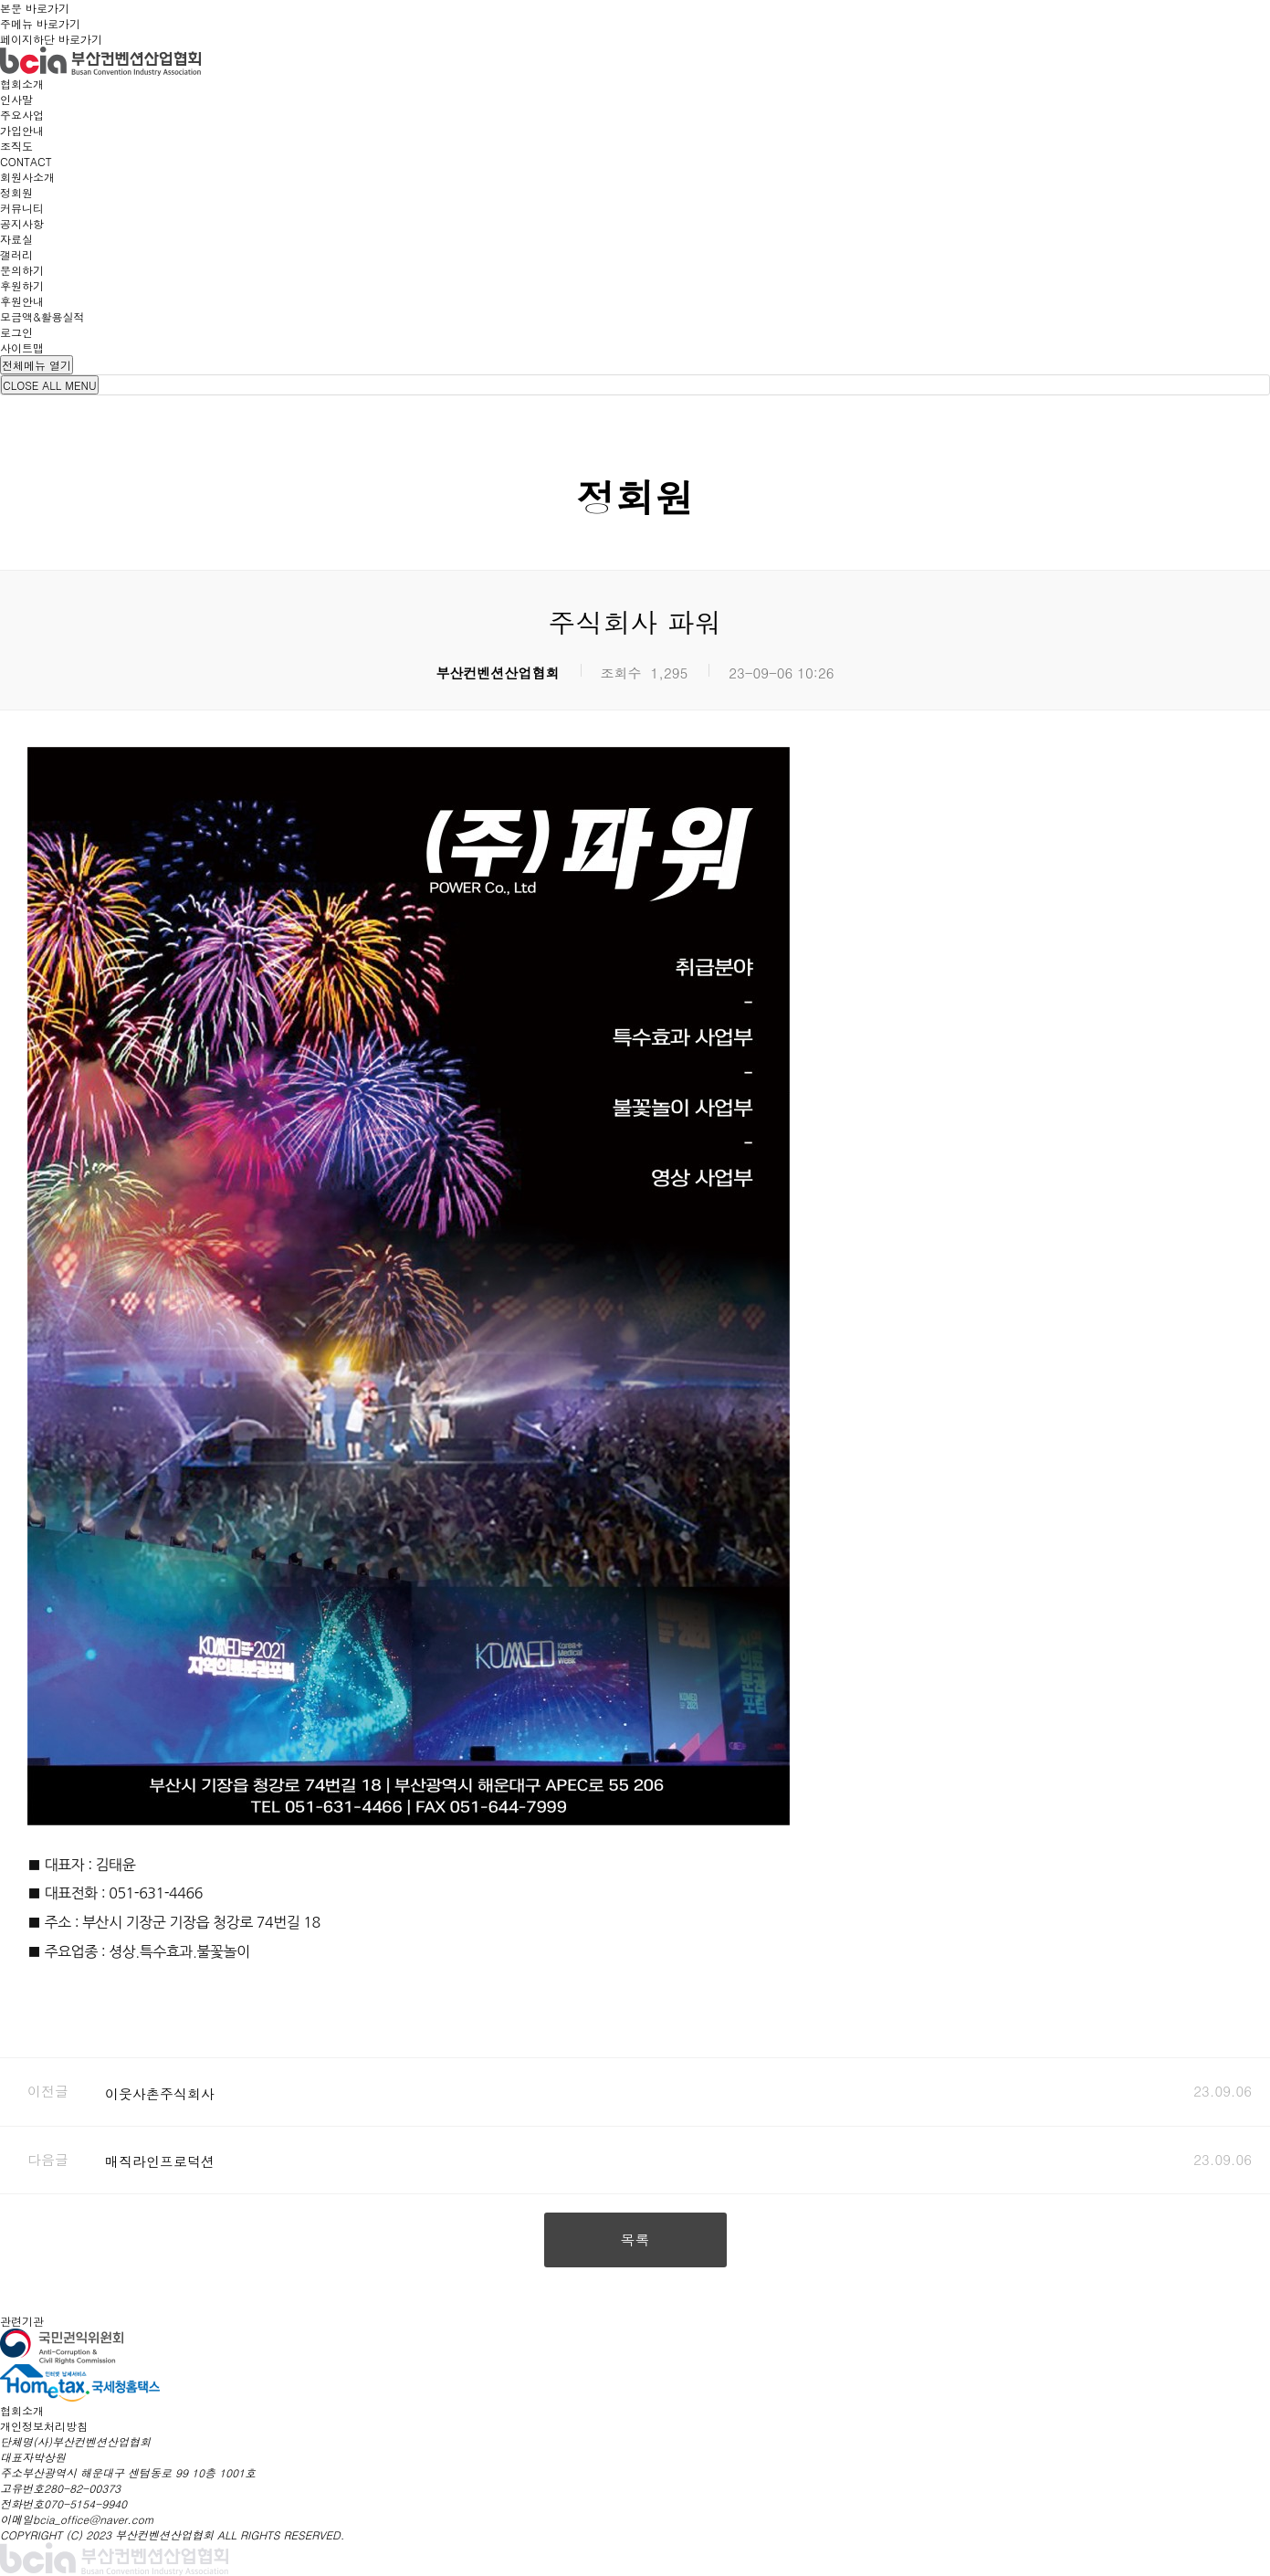 The height and width of the screenshot is (2576, 1270). I want to click on 본문 바로가기, so click(34, 8).